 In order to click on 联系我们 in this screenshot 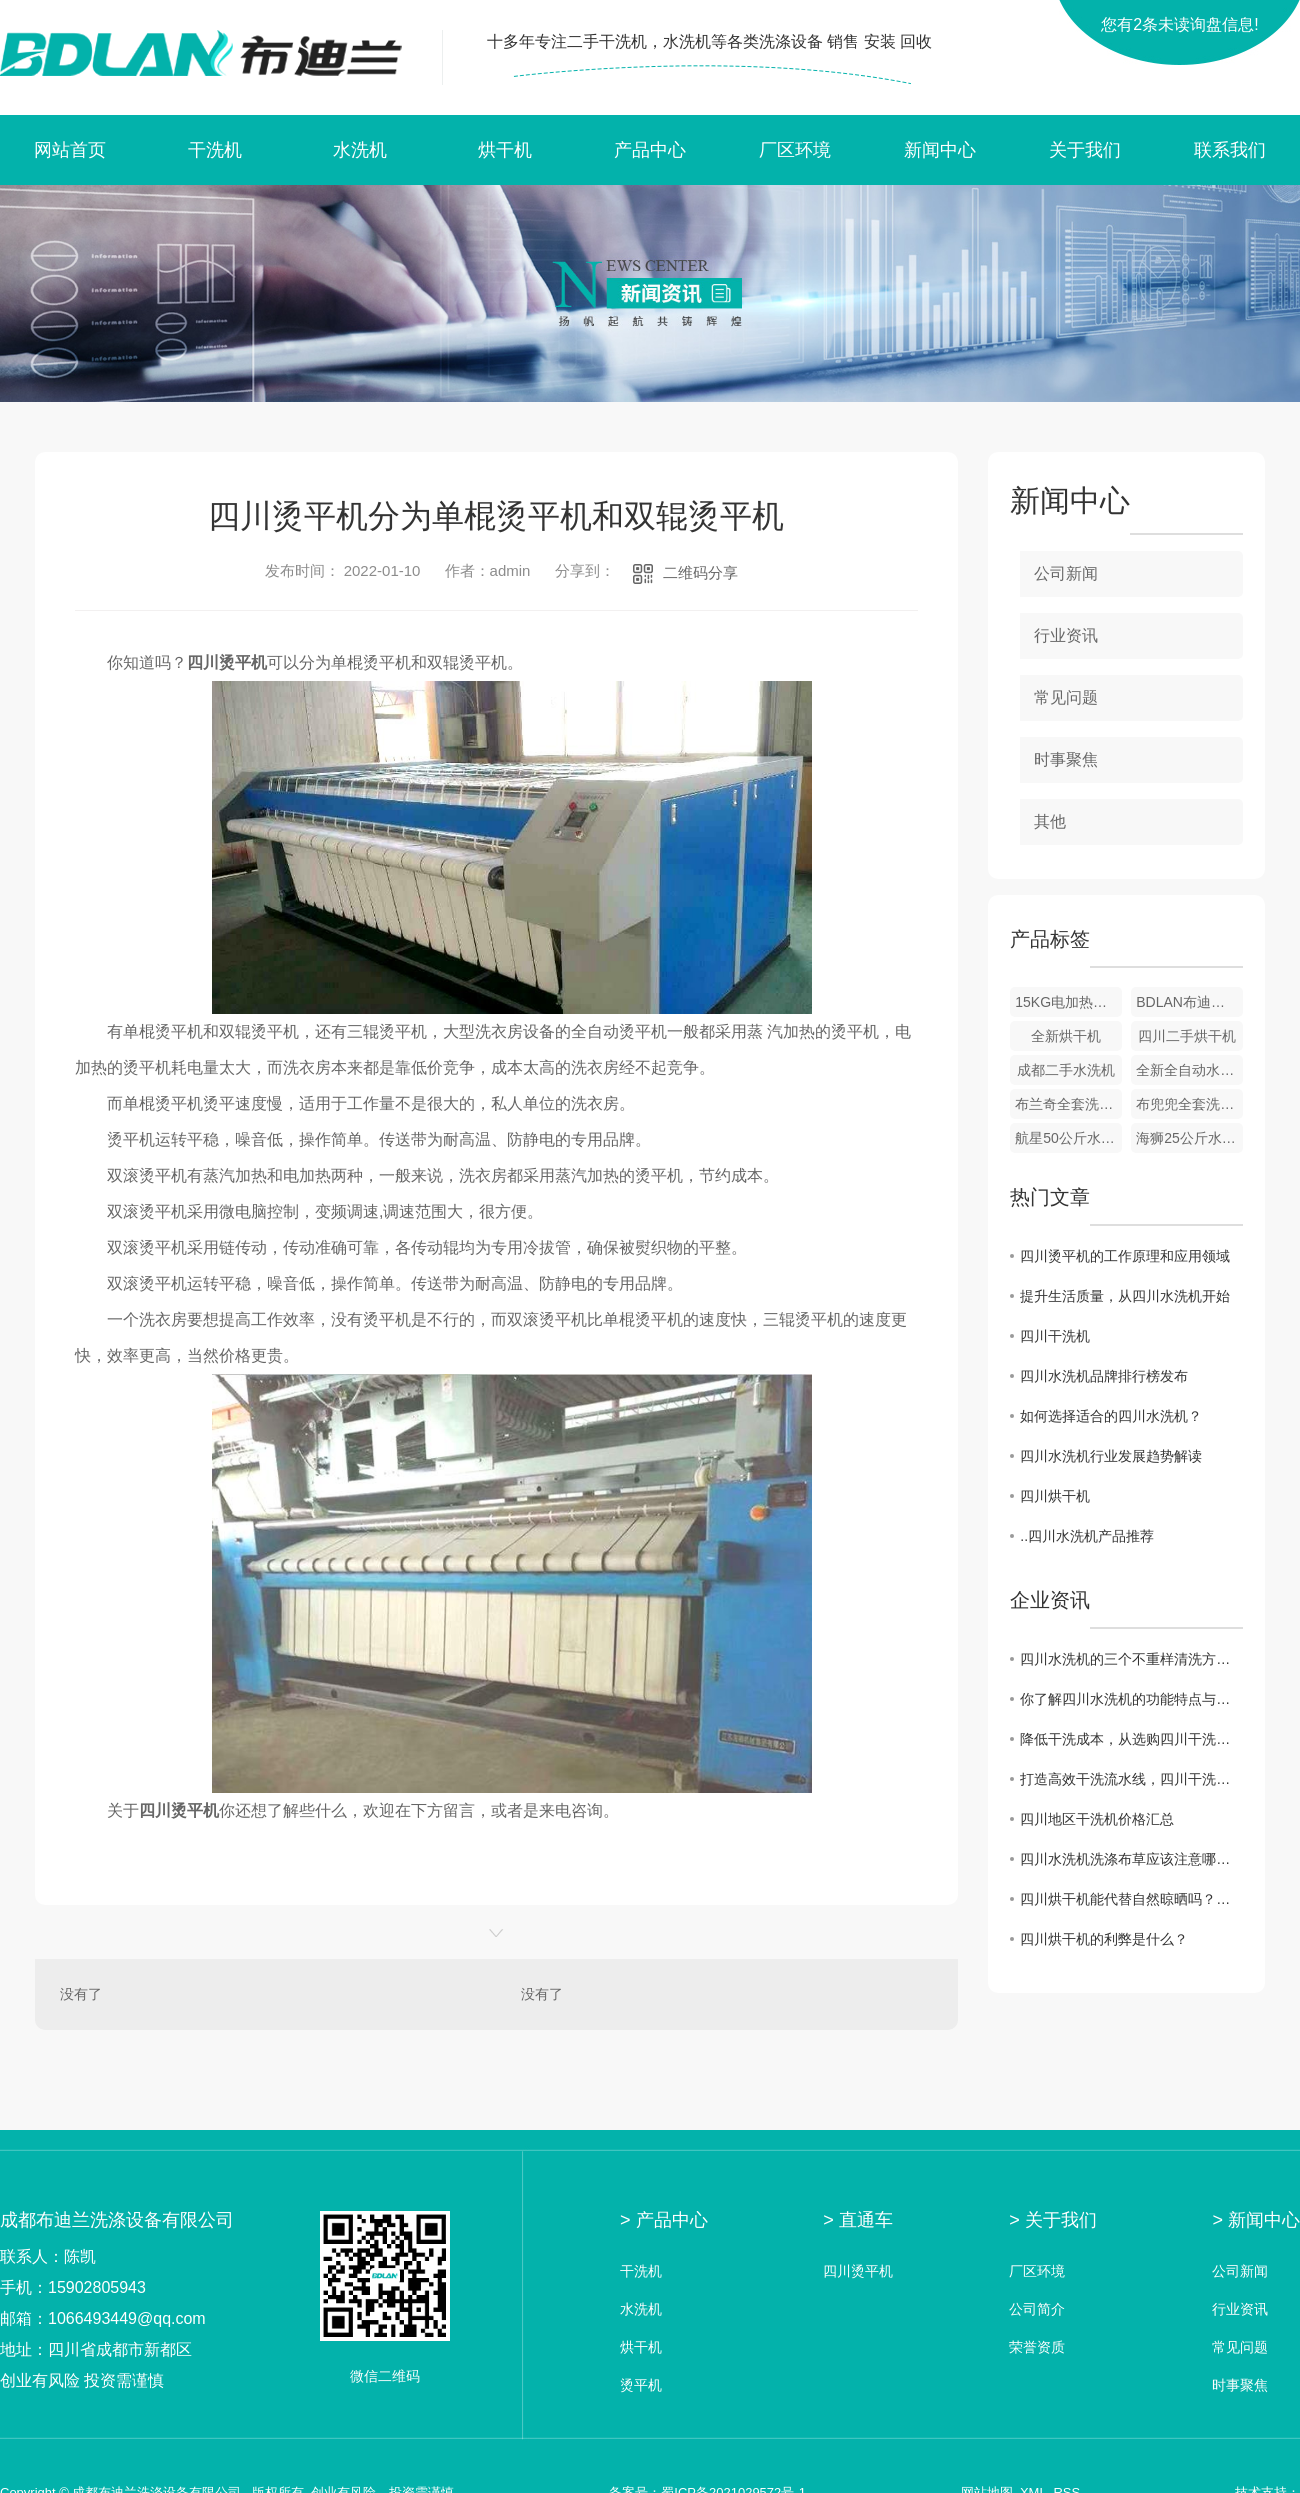, I will do `click(1230, 150)`.